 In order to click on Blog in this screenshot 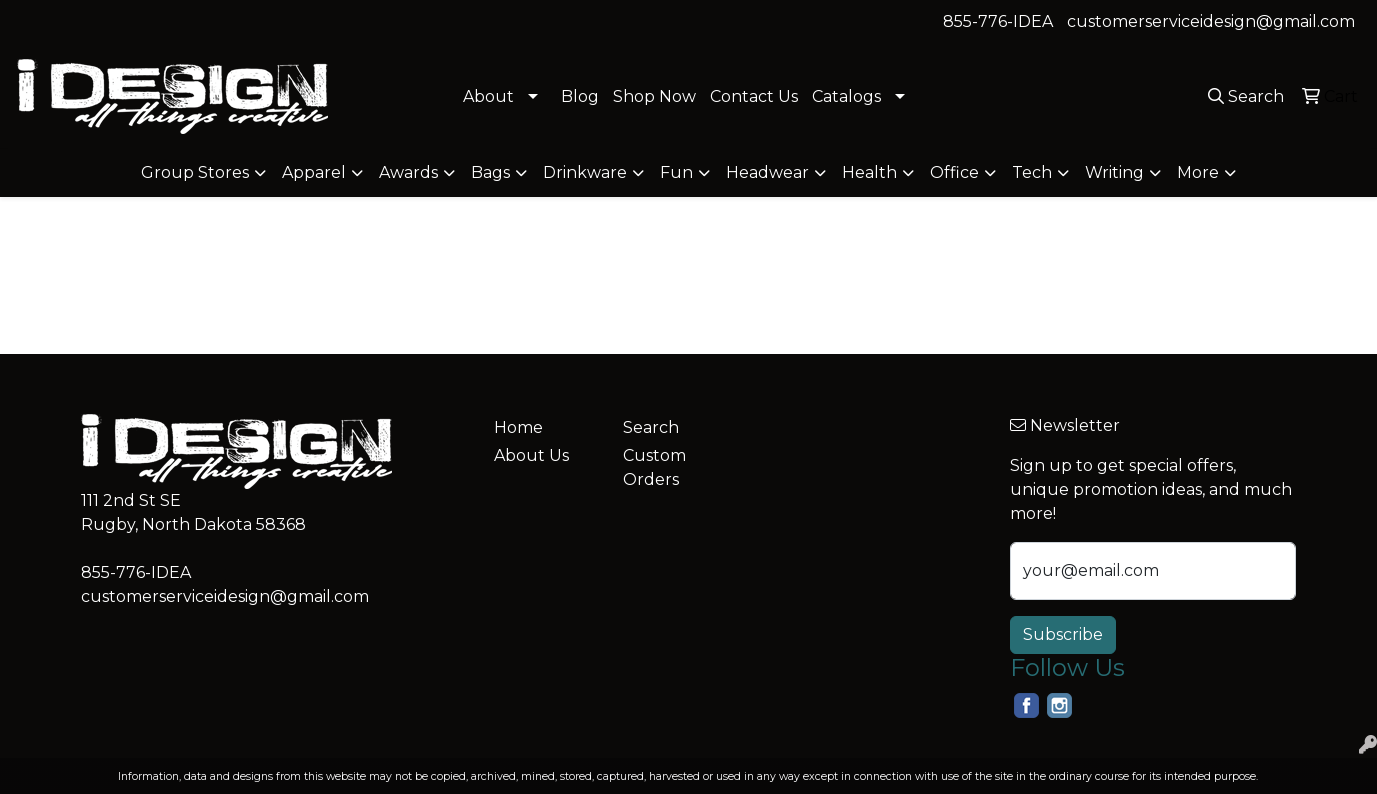, I will do `click(580, 96)`.